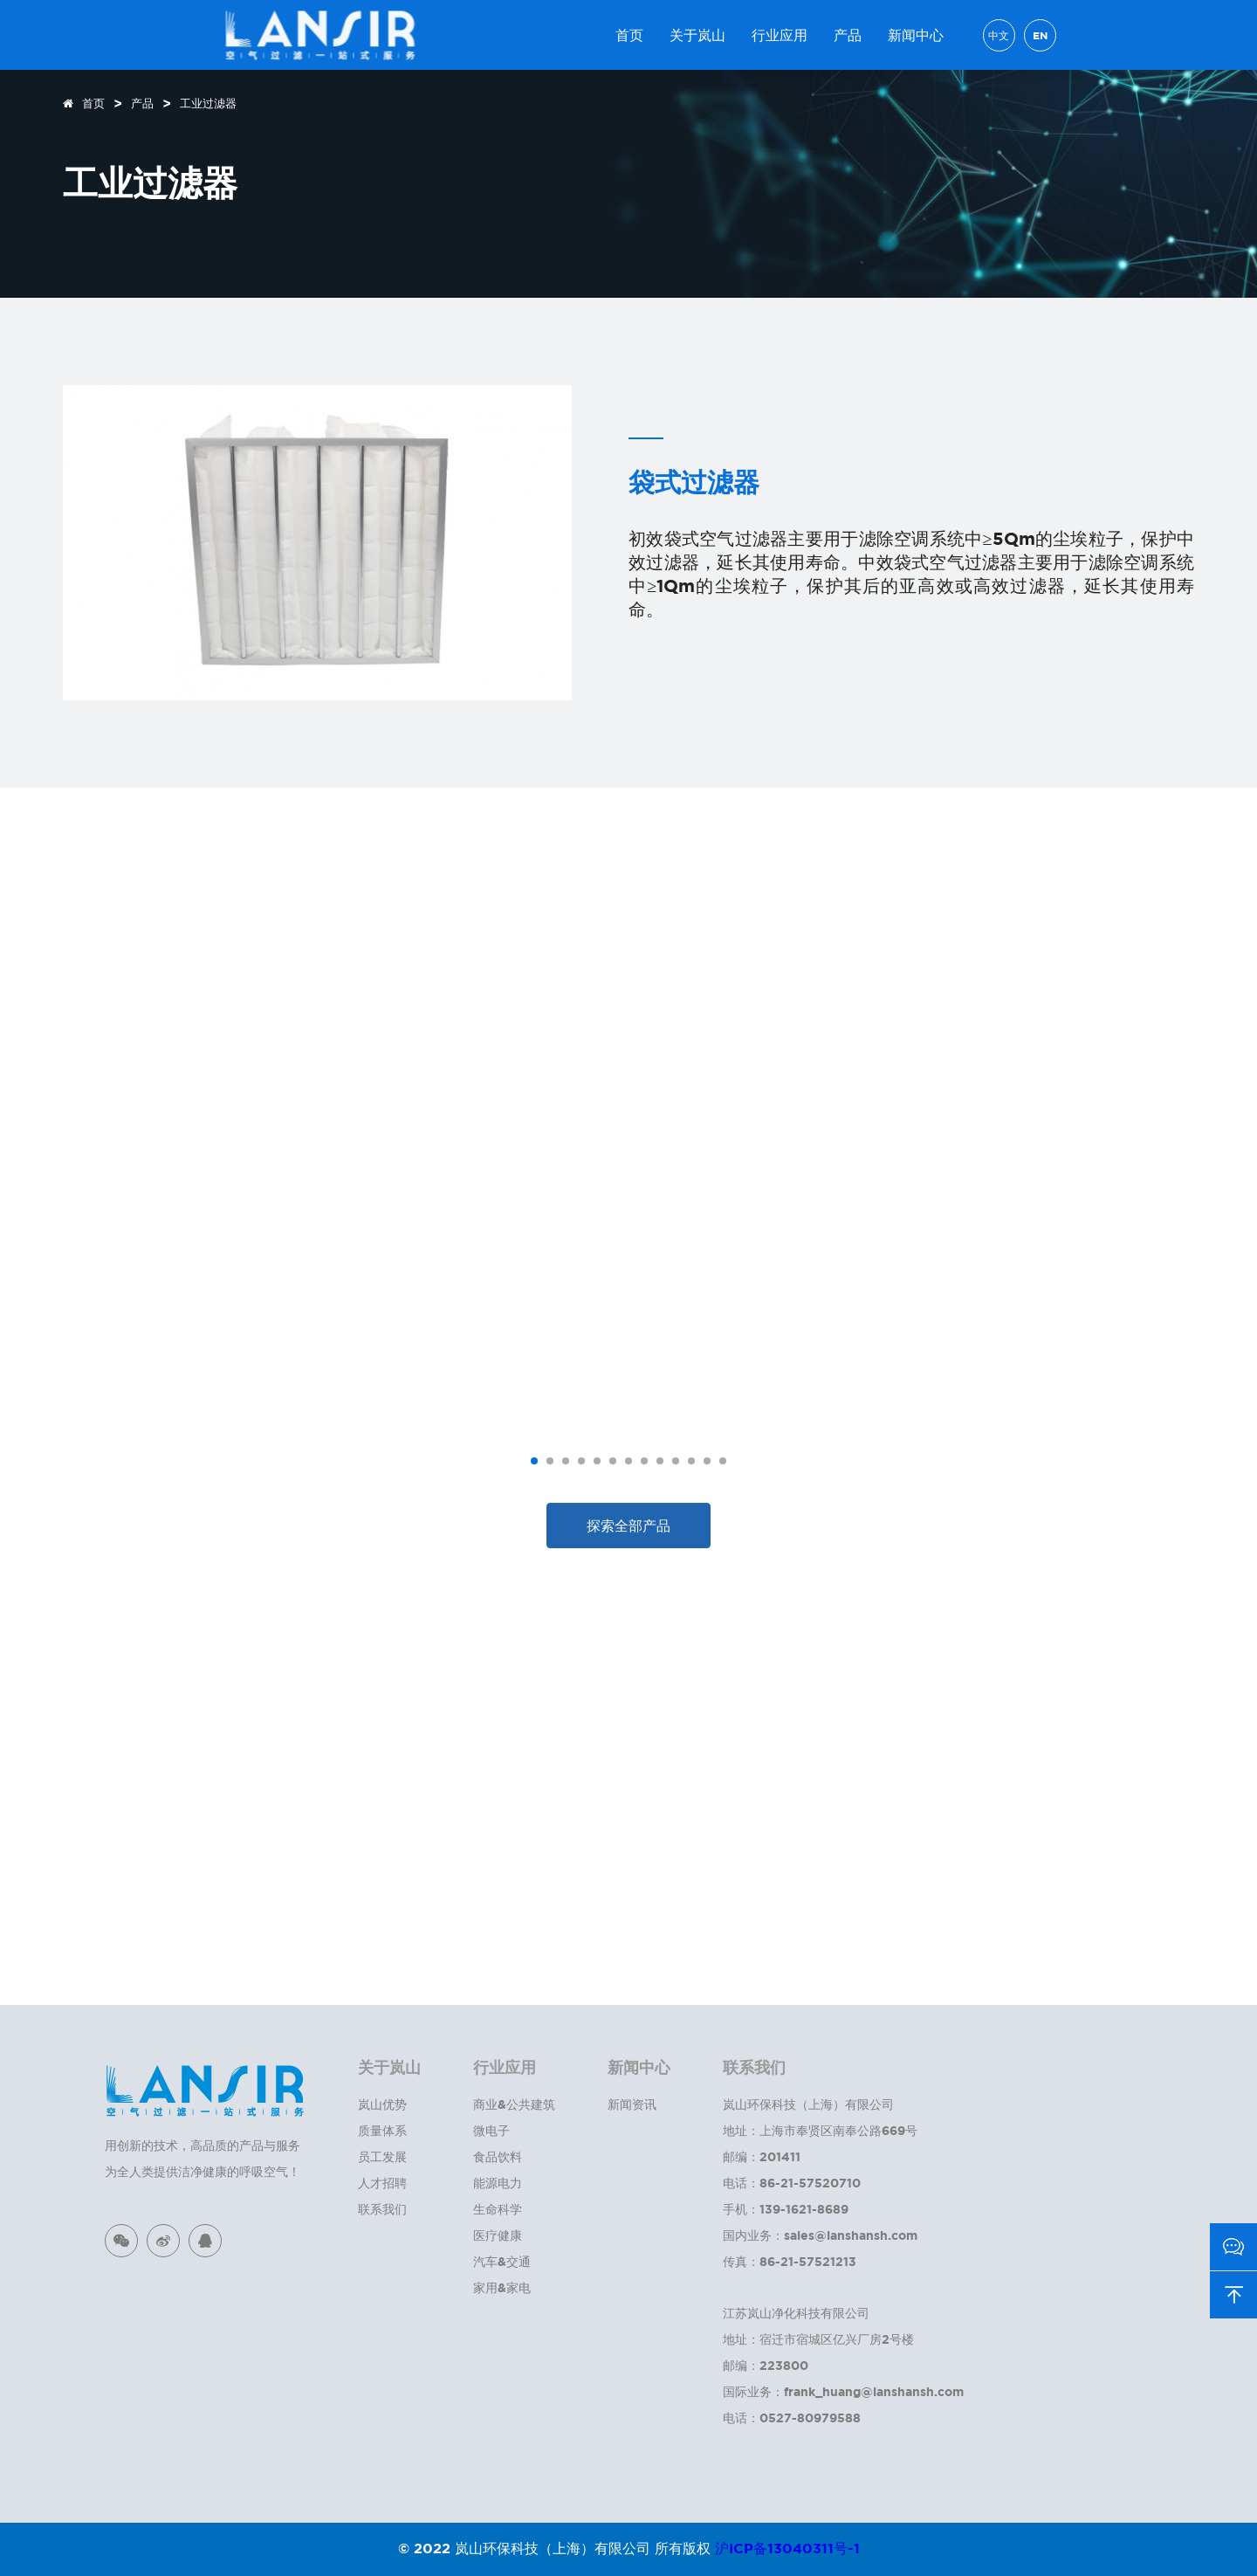 Image resolution: width=1257 pixels, height=2576 pixels. What do you see at coordinates (848, 35) in the screenshot?
I see `产品` at bounding box center [848, 35].